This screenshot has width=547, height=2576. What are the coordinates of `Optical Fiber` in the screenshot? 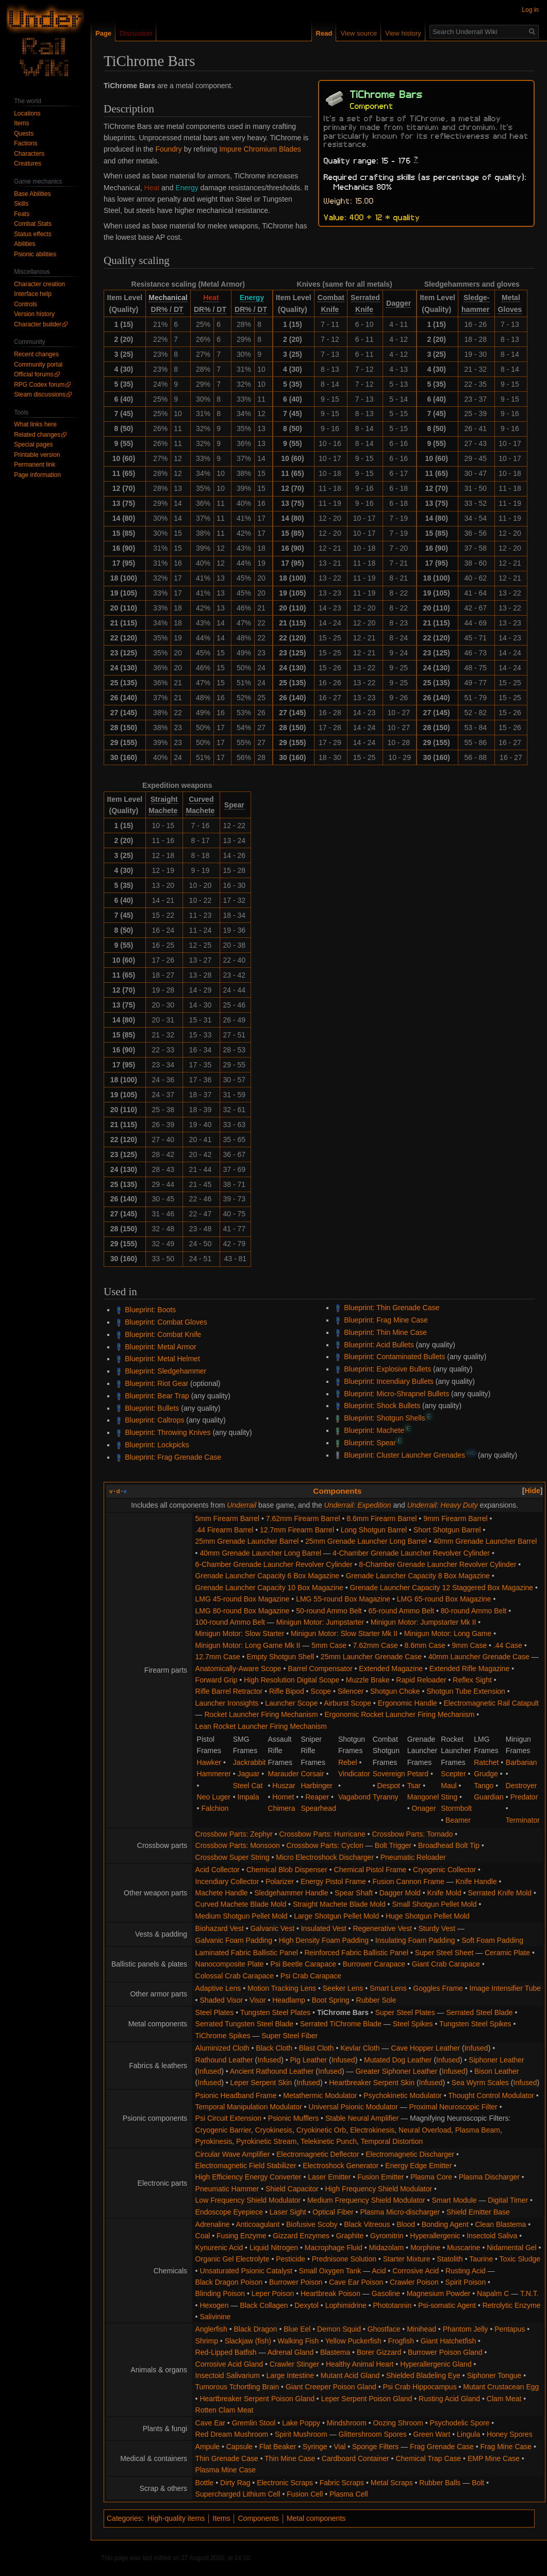 It's located at (332, 2212).